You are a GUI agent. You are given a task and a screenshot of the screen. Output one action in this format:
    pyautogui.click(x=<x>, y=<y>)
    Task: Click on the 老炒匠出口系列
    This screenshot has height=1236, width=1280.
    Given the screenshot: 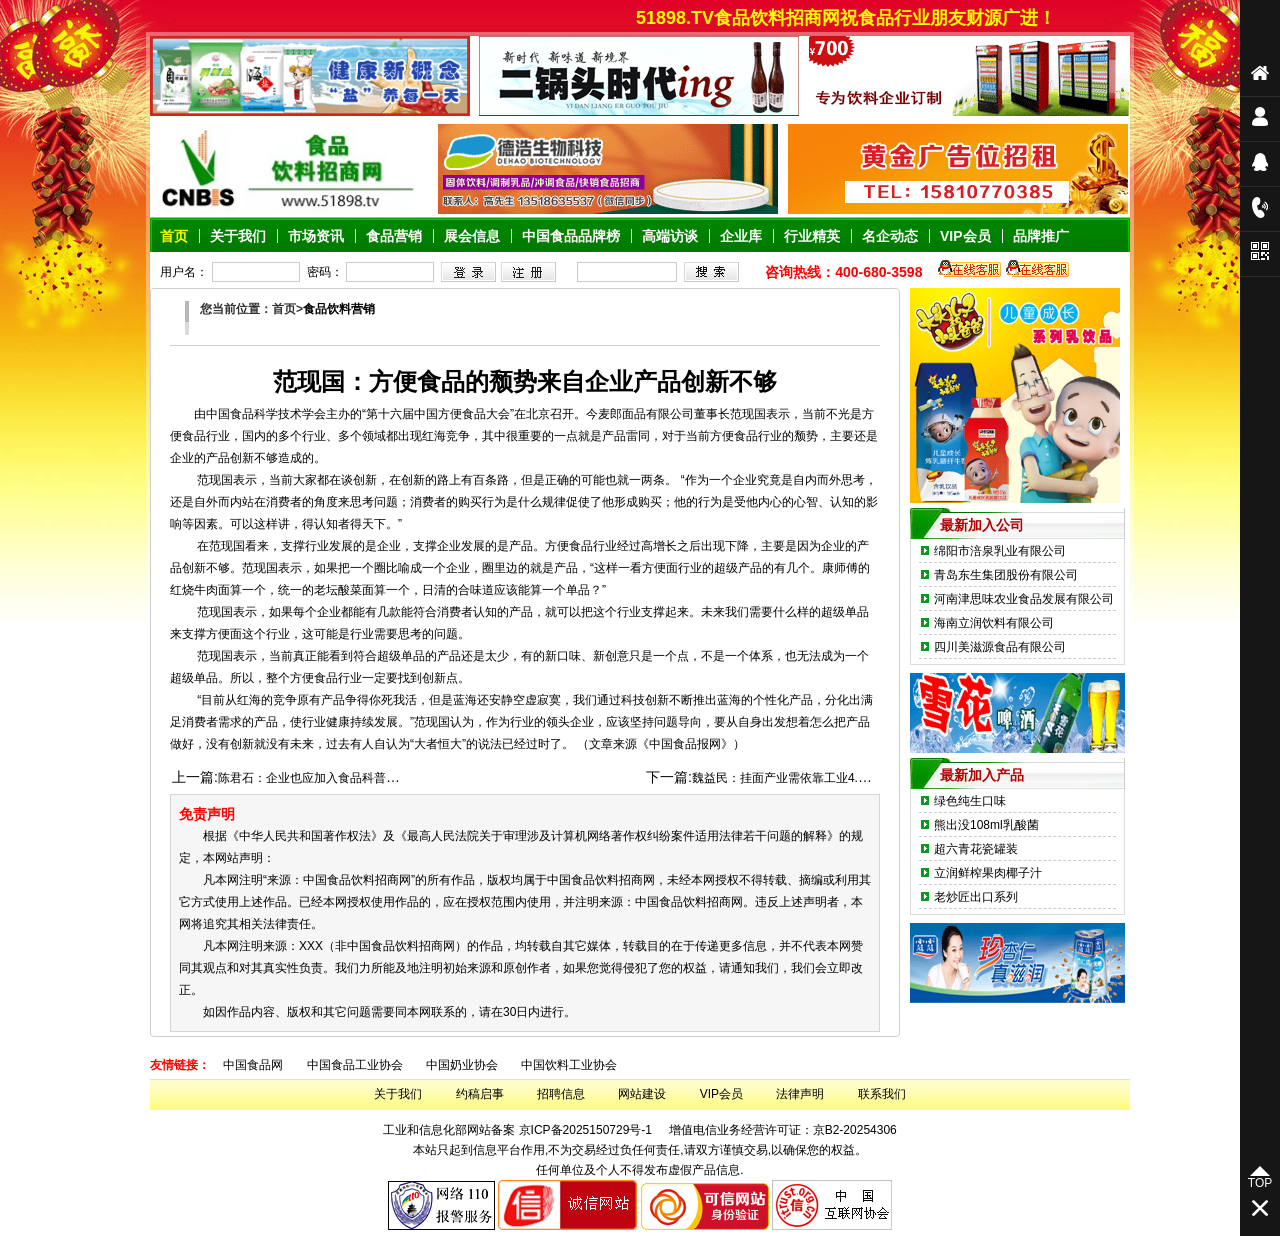 What is the action you would take?
    pyautogui.click(x=976, y=897)
    